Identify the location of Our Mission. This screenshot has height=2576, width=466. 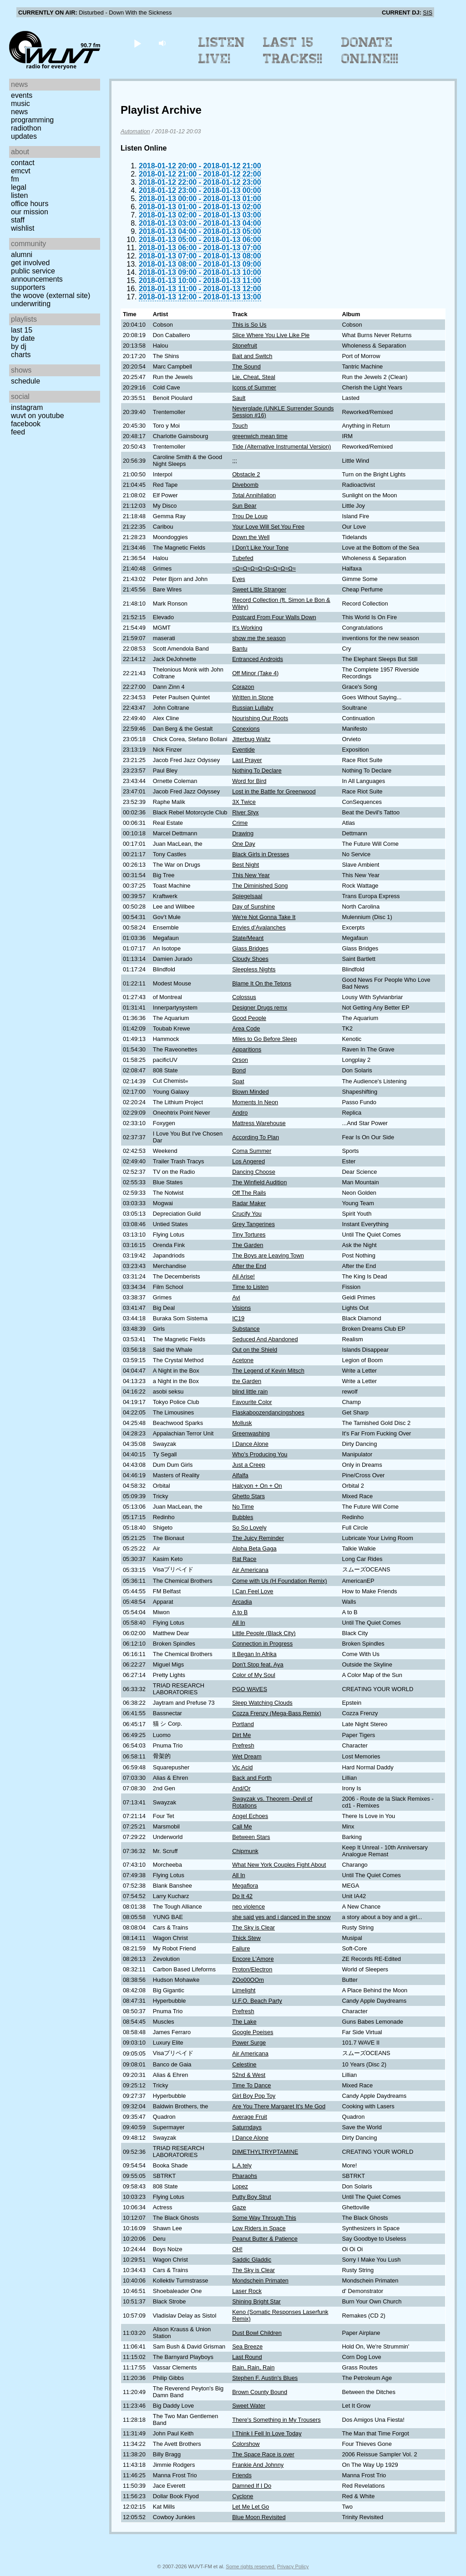
(29, 212).